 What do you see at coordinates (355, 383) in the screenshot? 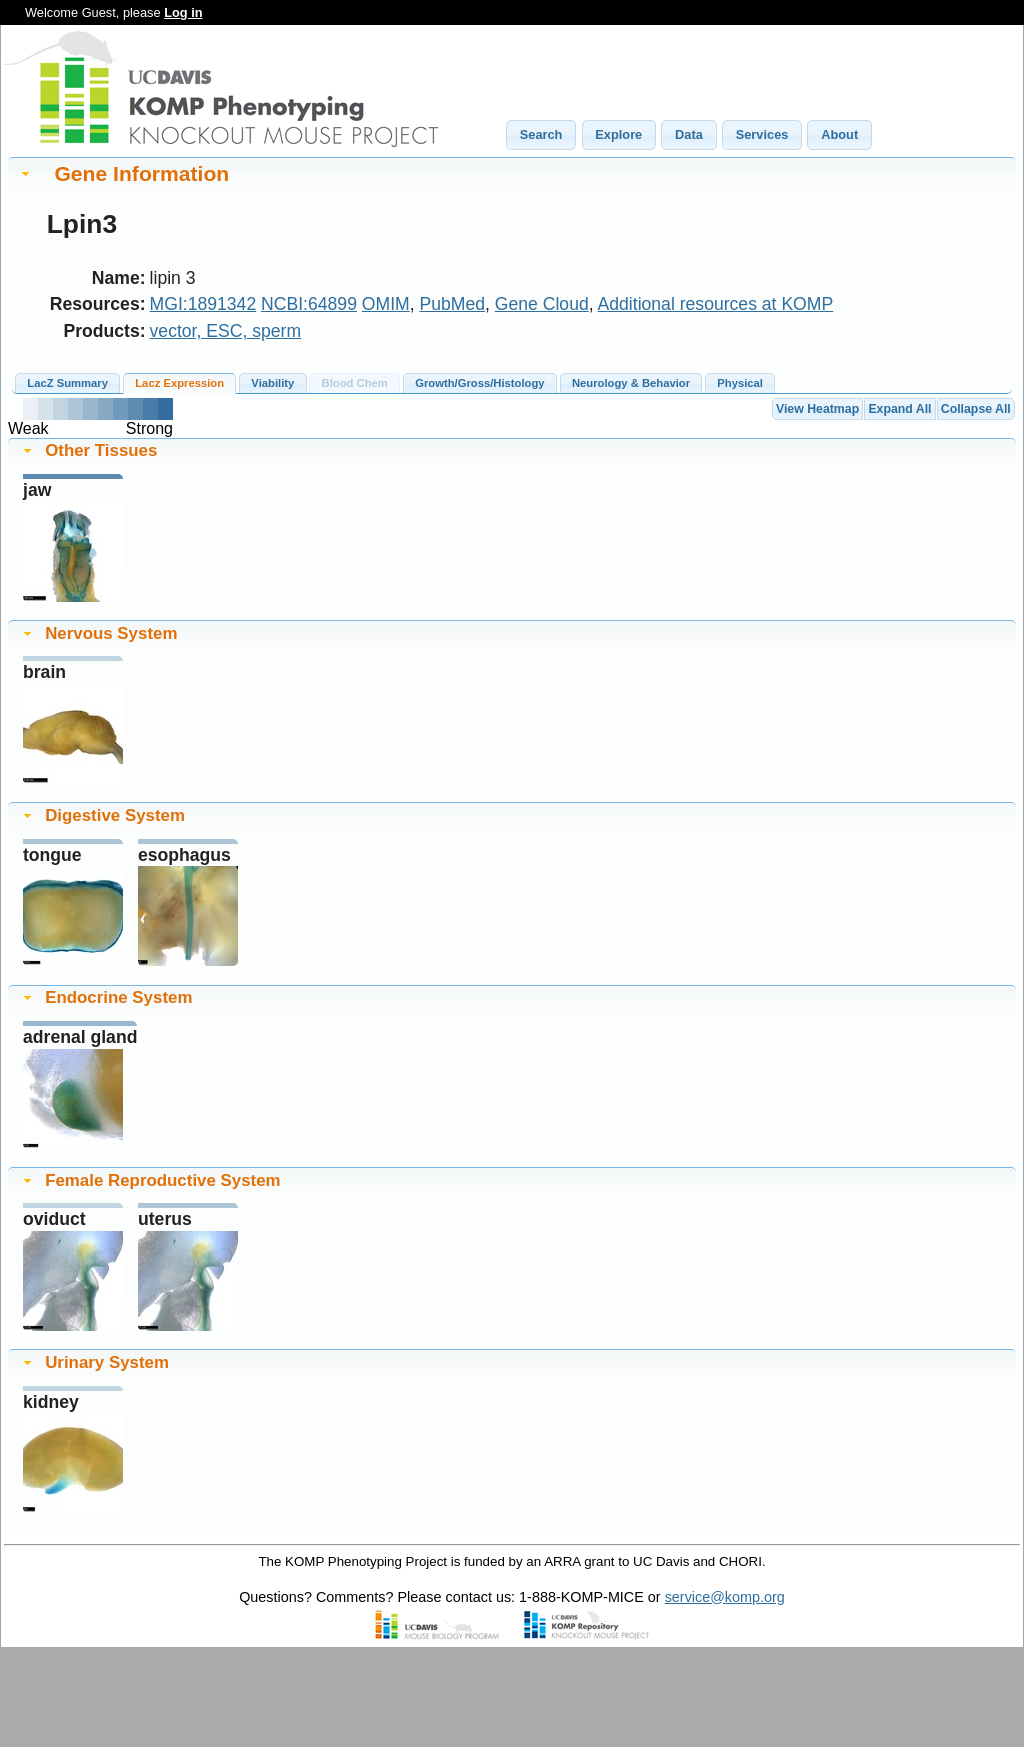
I see `Blood Chem` at bounding box center [355, 383].